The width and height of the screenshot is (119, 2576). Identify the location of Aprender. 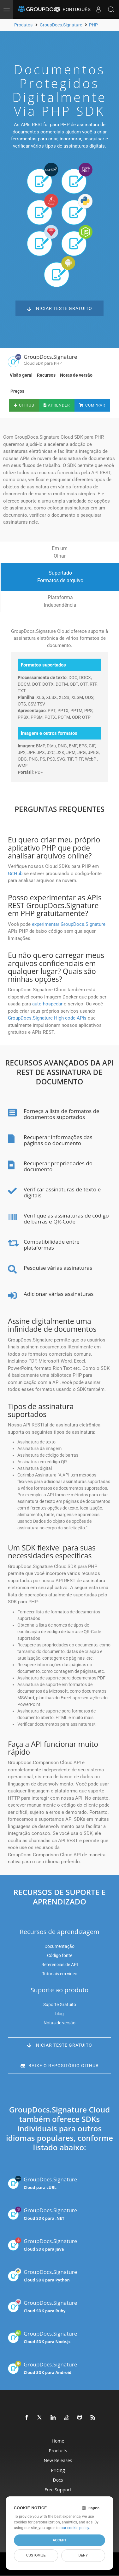
(57, 405).